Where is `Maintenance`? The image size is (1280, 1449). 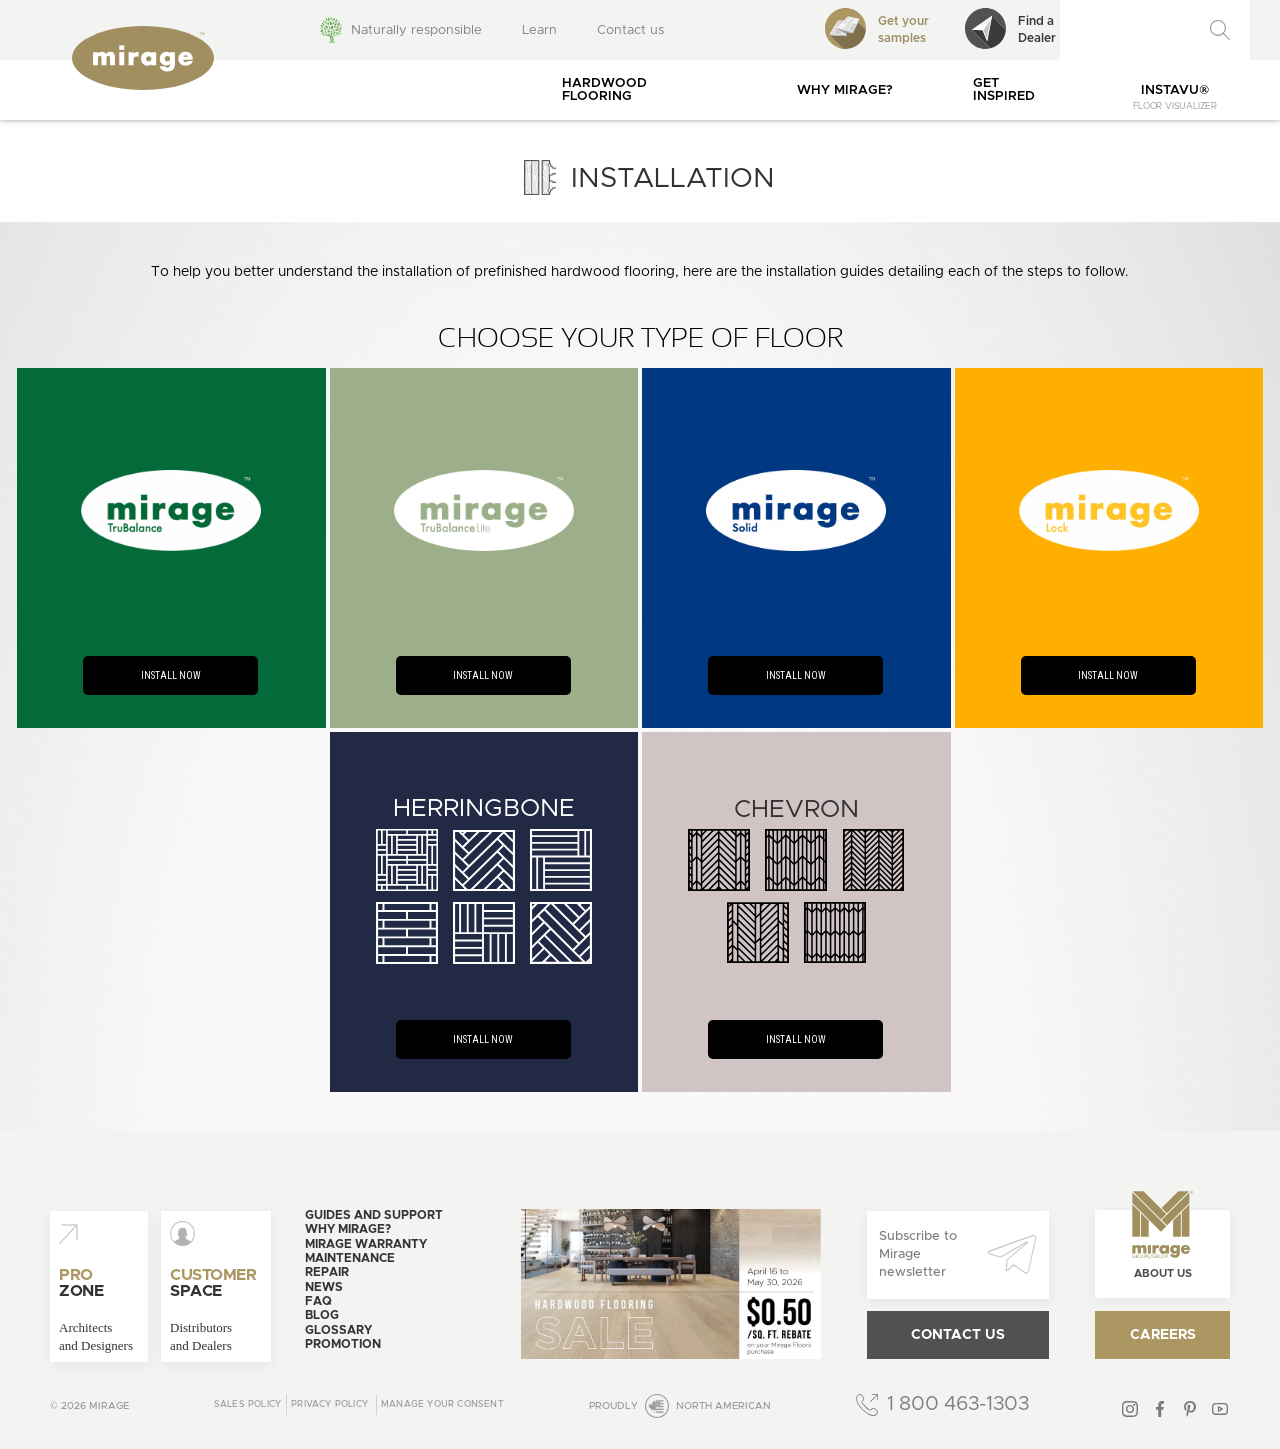 Maintenance is located at coordinates (350, 1258).